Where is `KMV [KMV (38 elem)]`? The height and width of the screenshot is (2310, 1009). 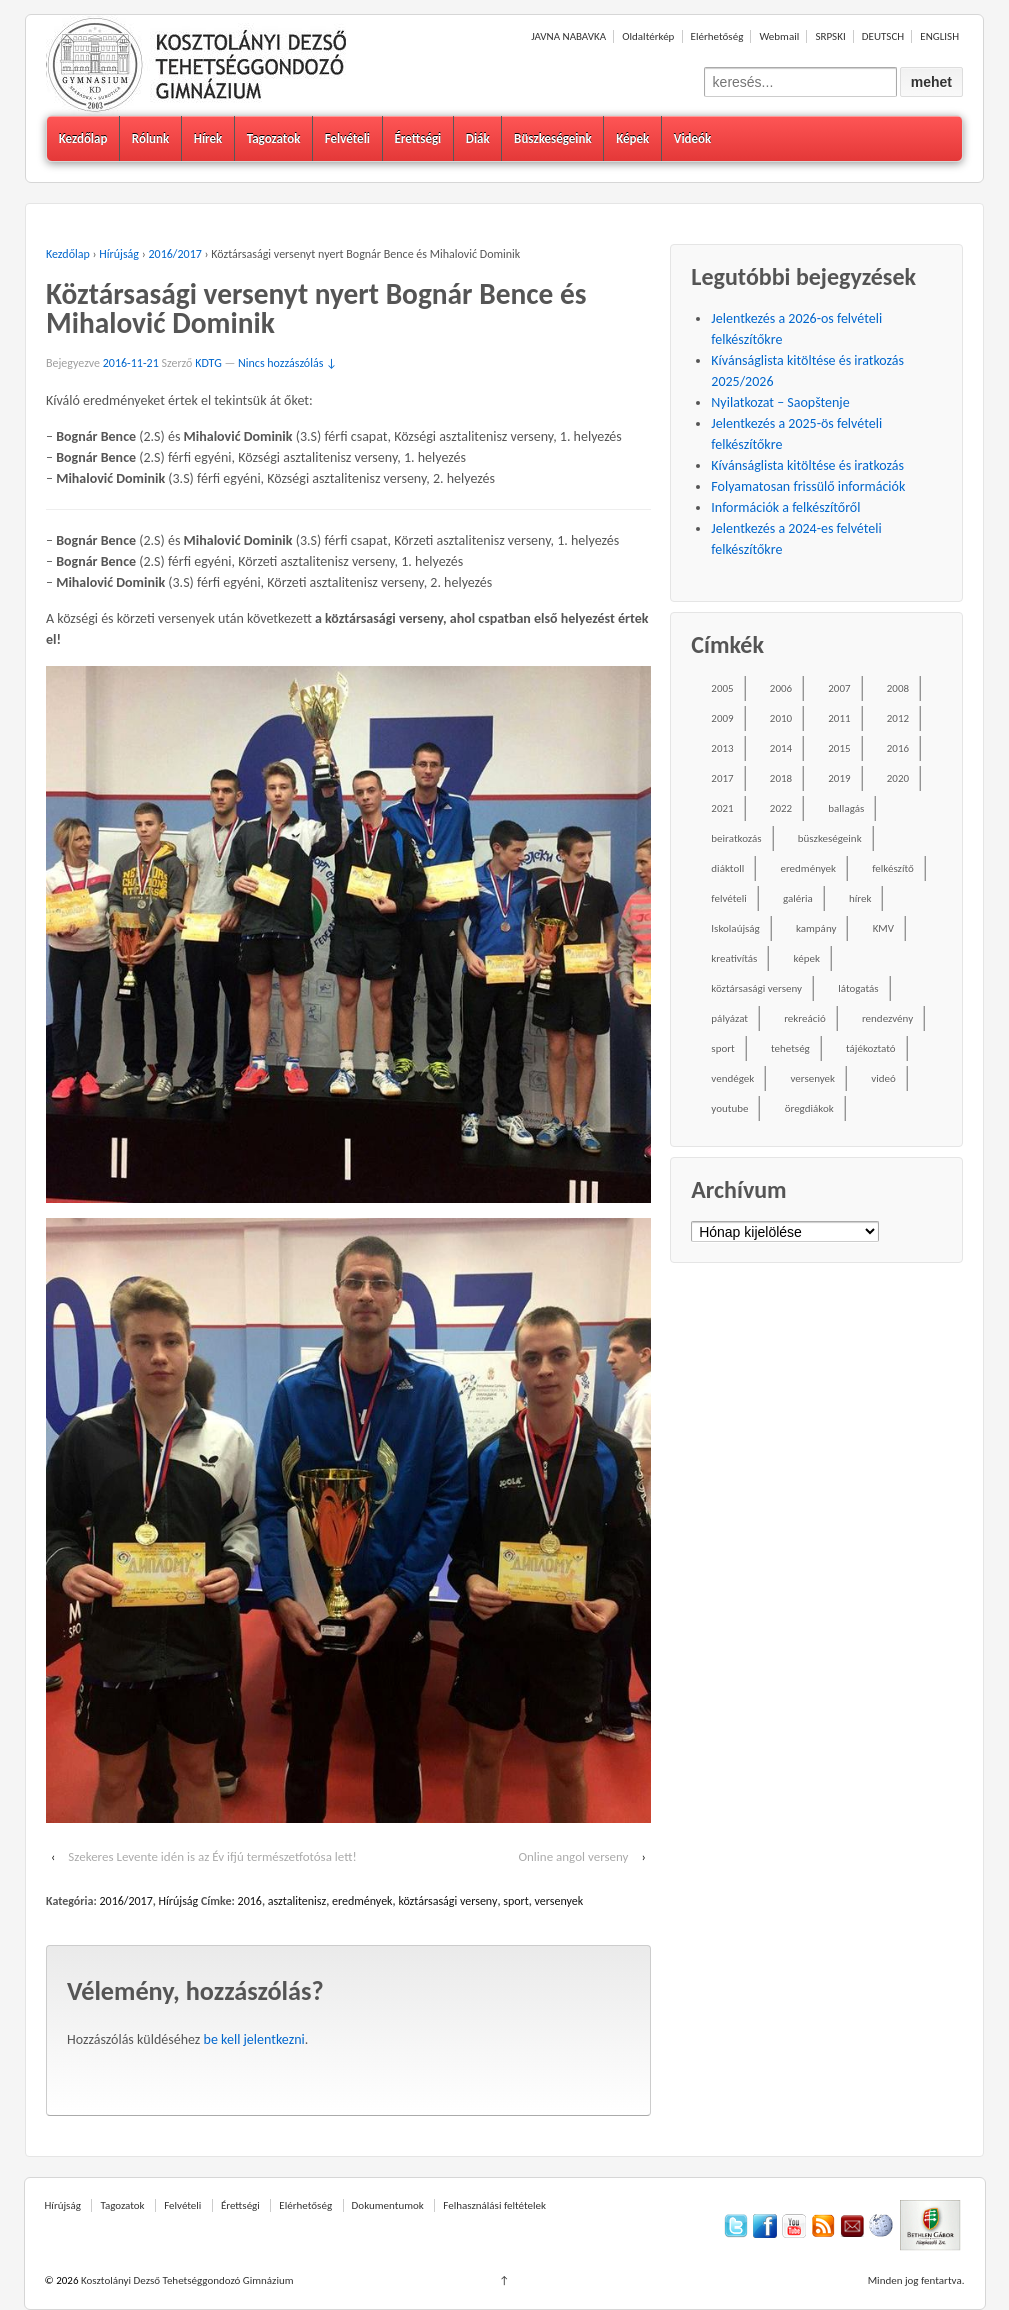 KMV [KMV (38 elem)] is located at coordinates (883, 928).